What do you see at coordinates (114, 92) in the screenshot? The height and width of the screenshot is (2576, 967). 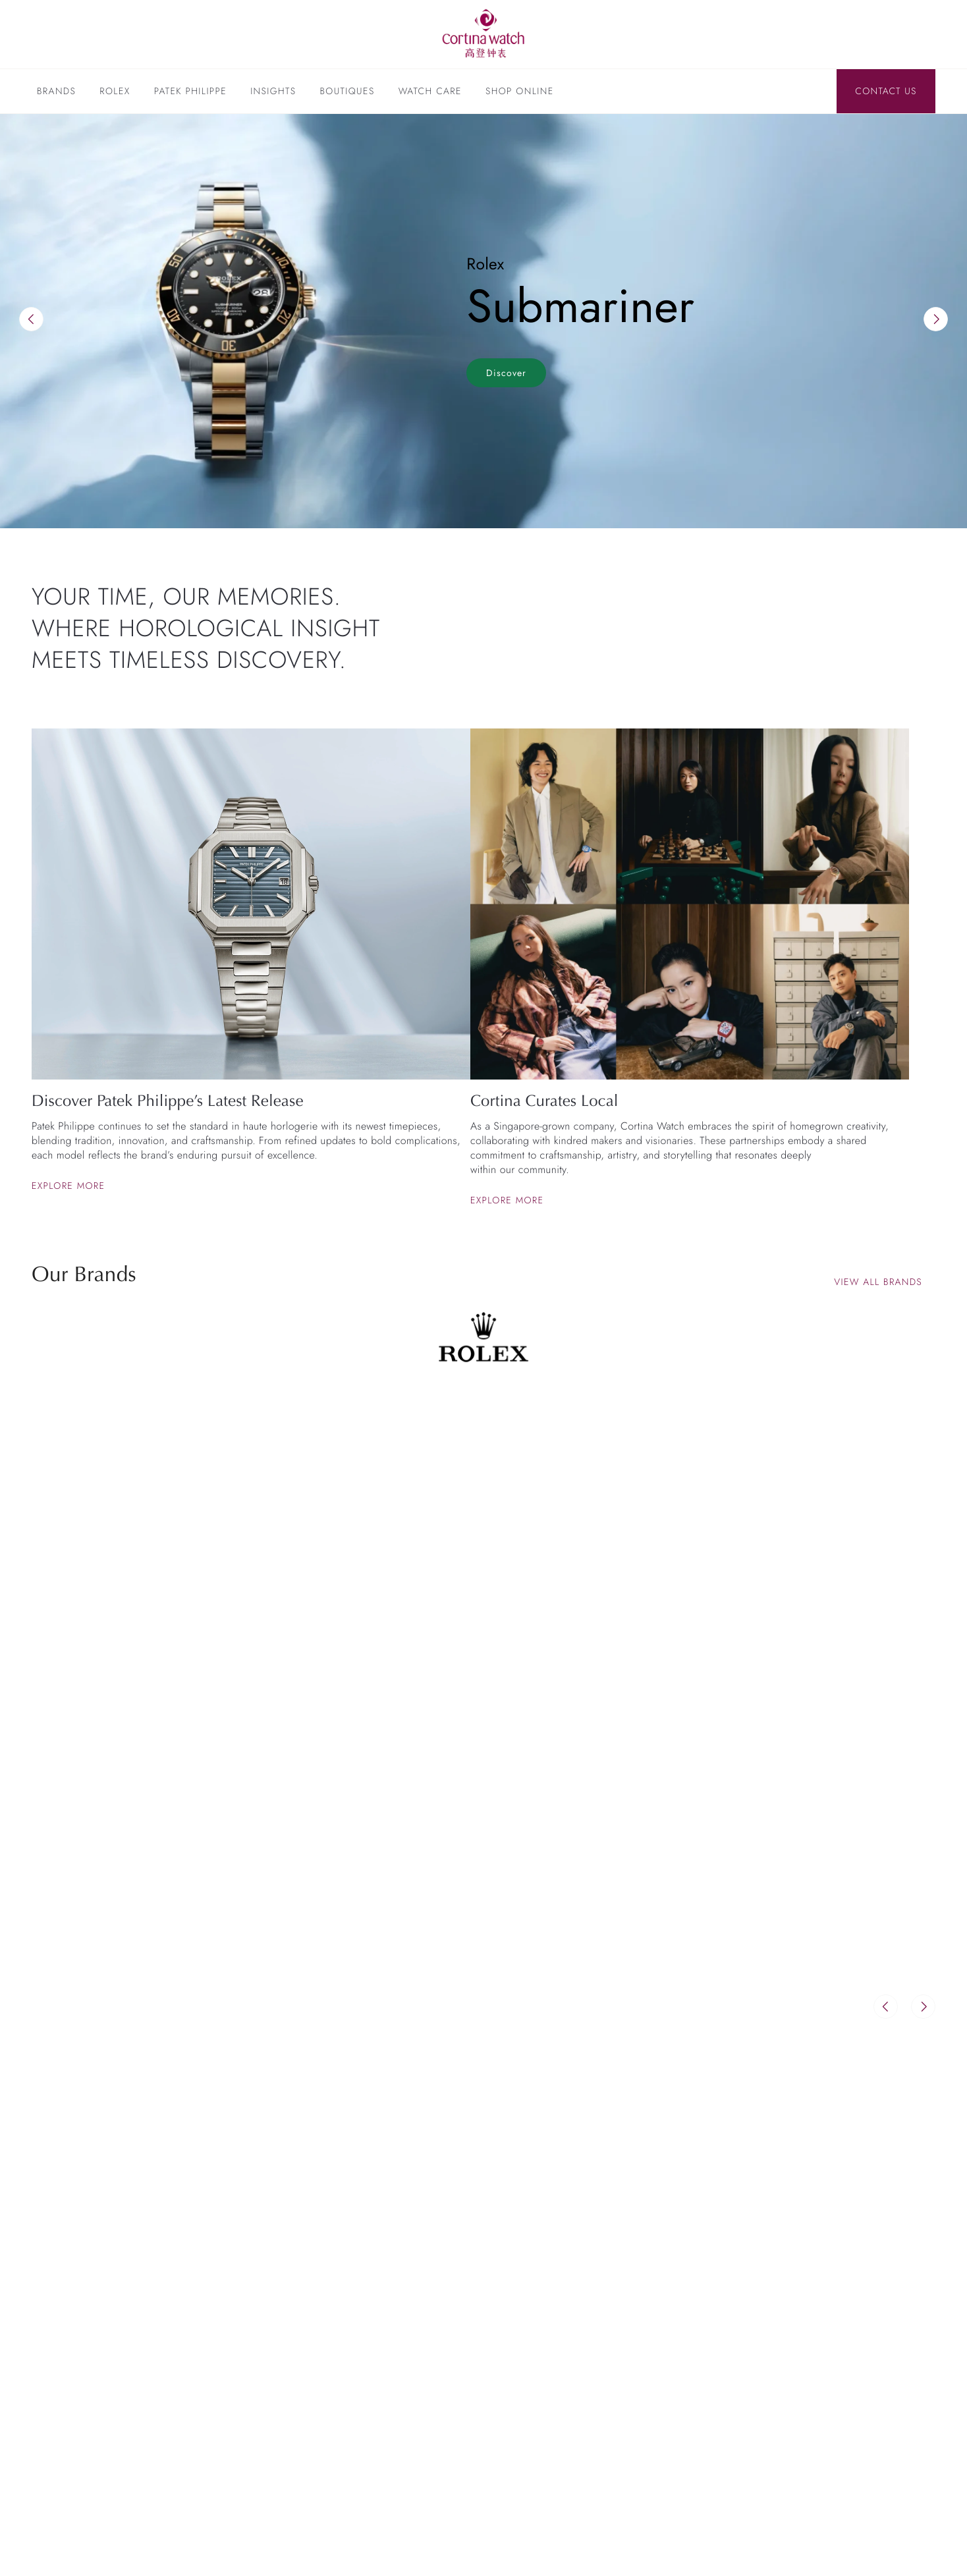 I see `Rolex` at bounding box center [114, 92].